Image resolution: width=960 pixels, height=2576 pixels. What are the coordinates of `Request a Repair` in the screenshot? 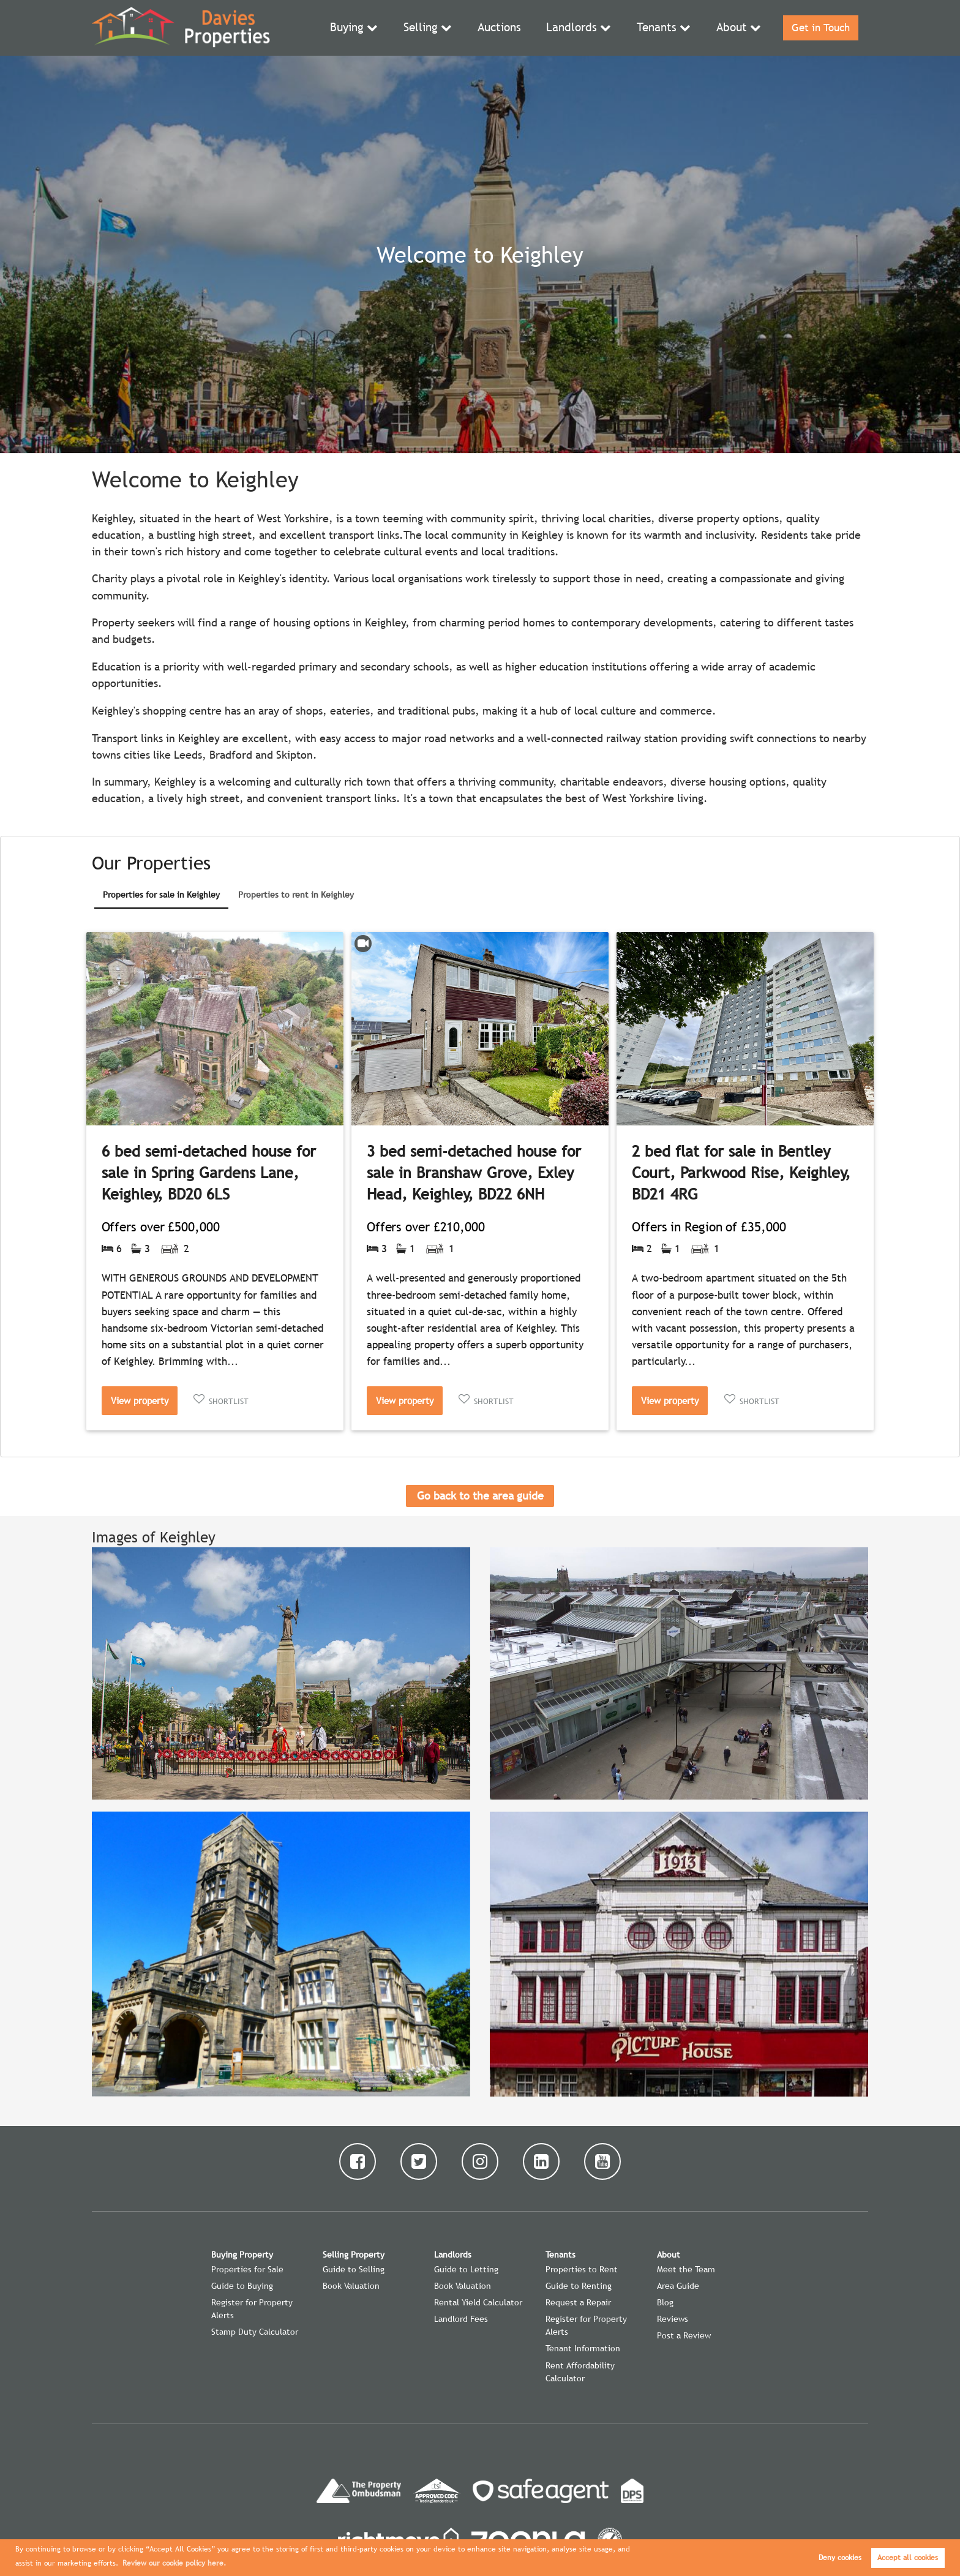 It's located at (578, 2302).